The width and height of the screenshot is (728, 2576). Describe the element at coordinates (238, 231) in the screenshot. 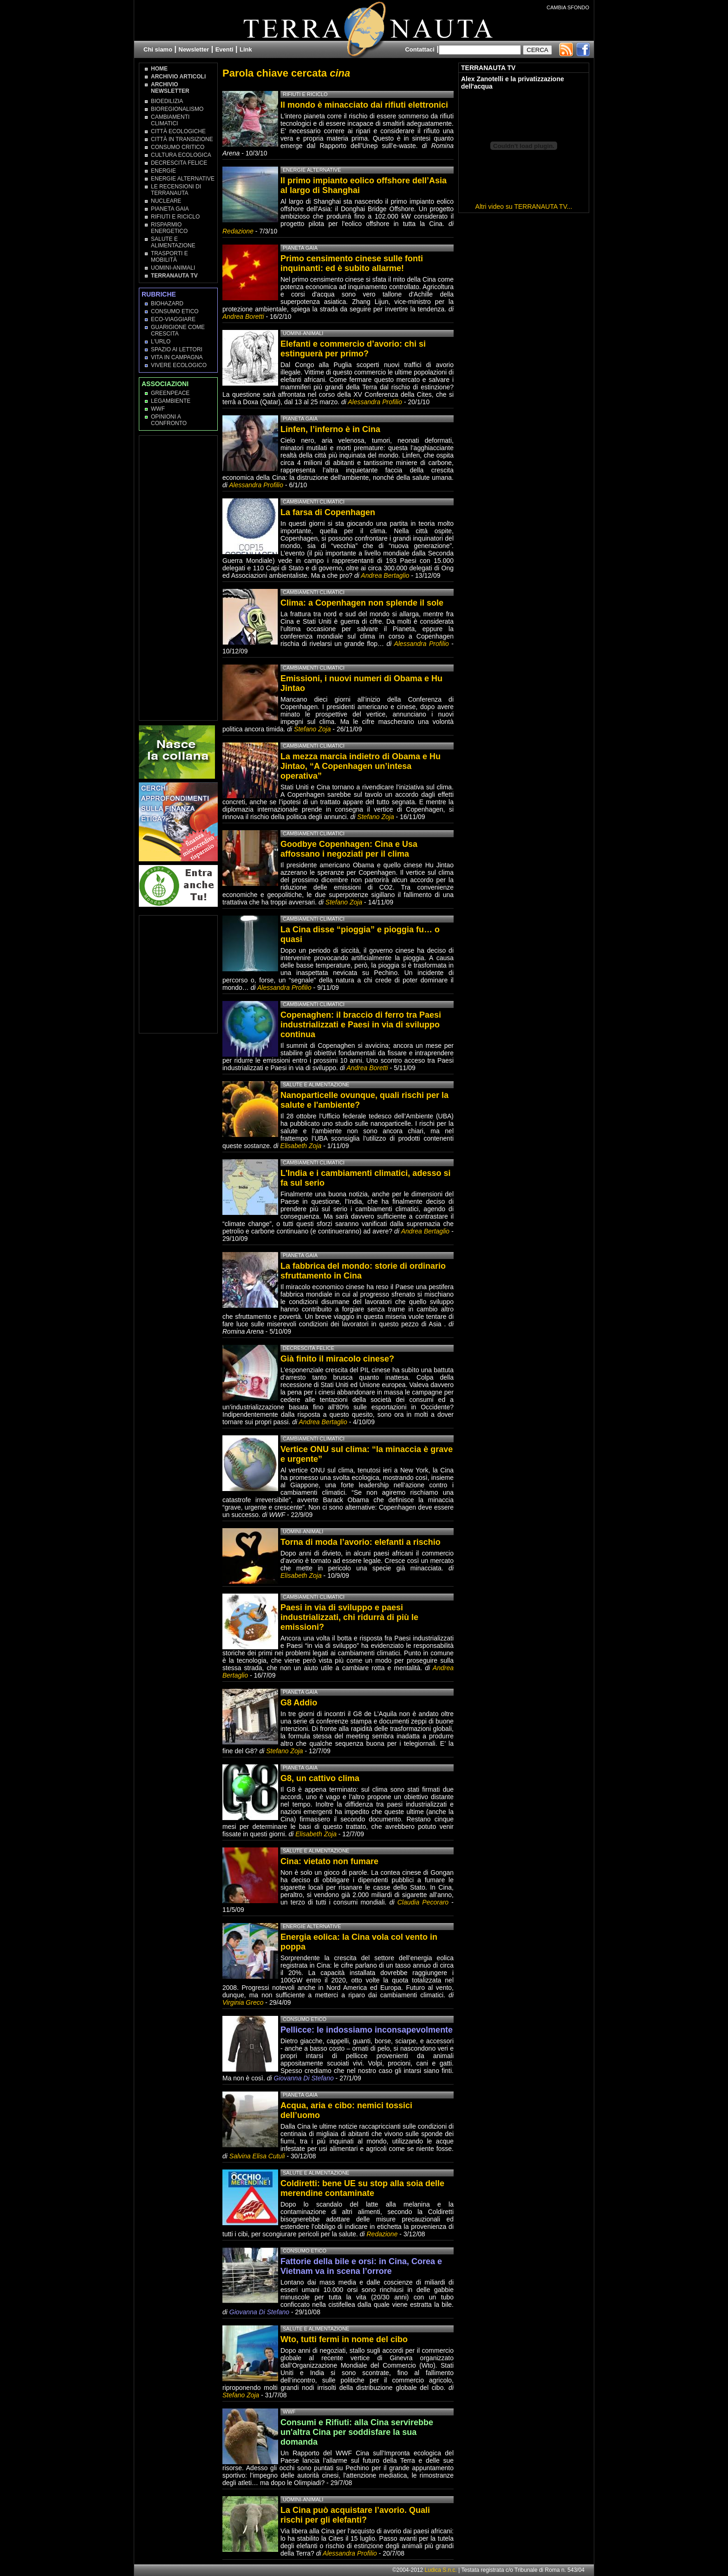

I see `Redazione` at that location.